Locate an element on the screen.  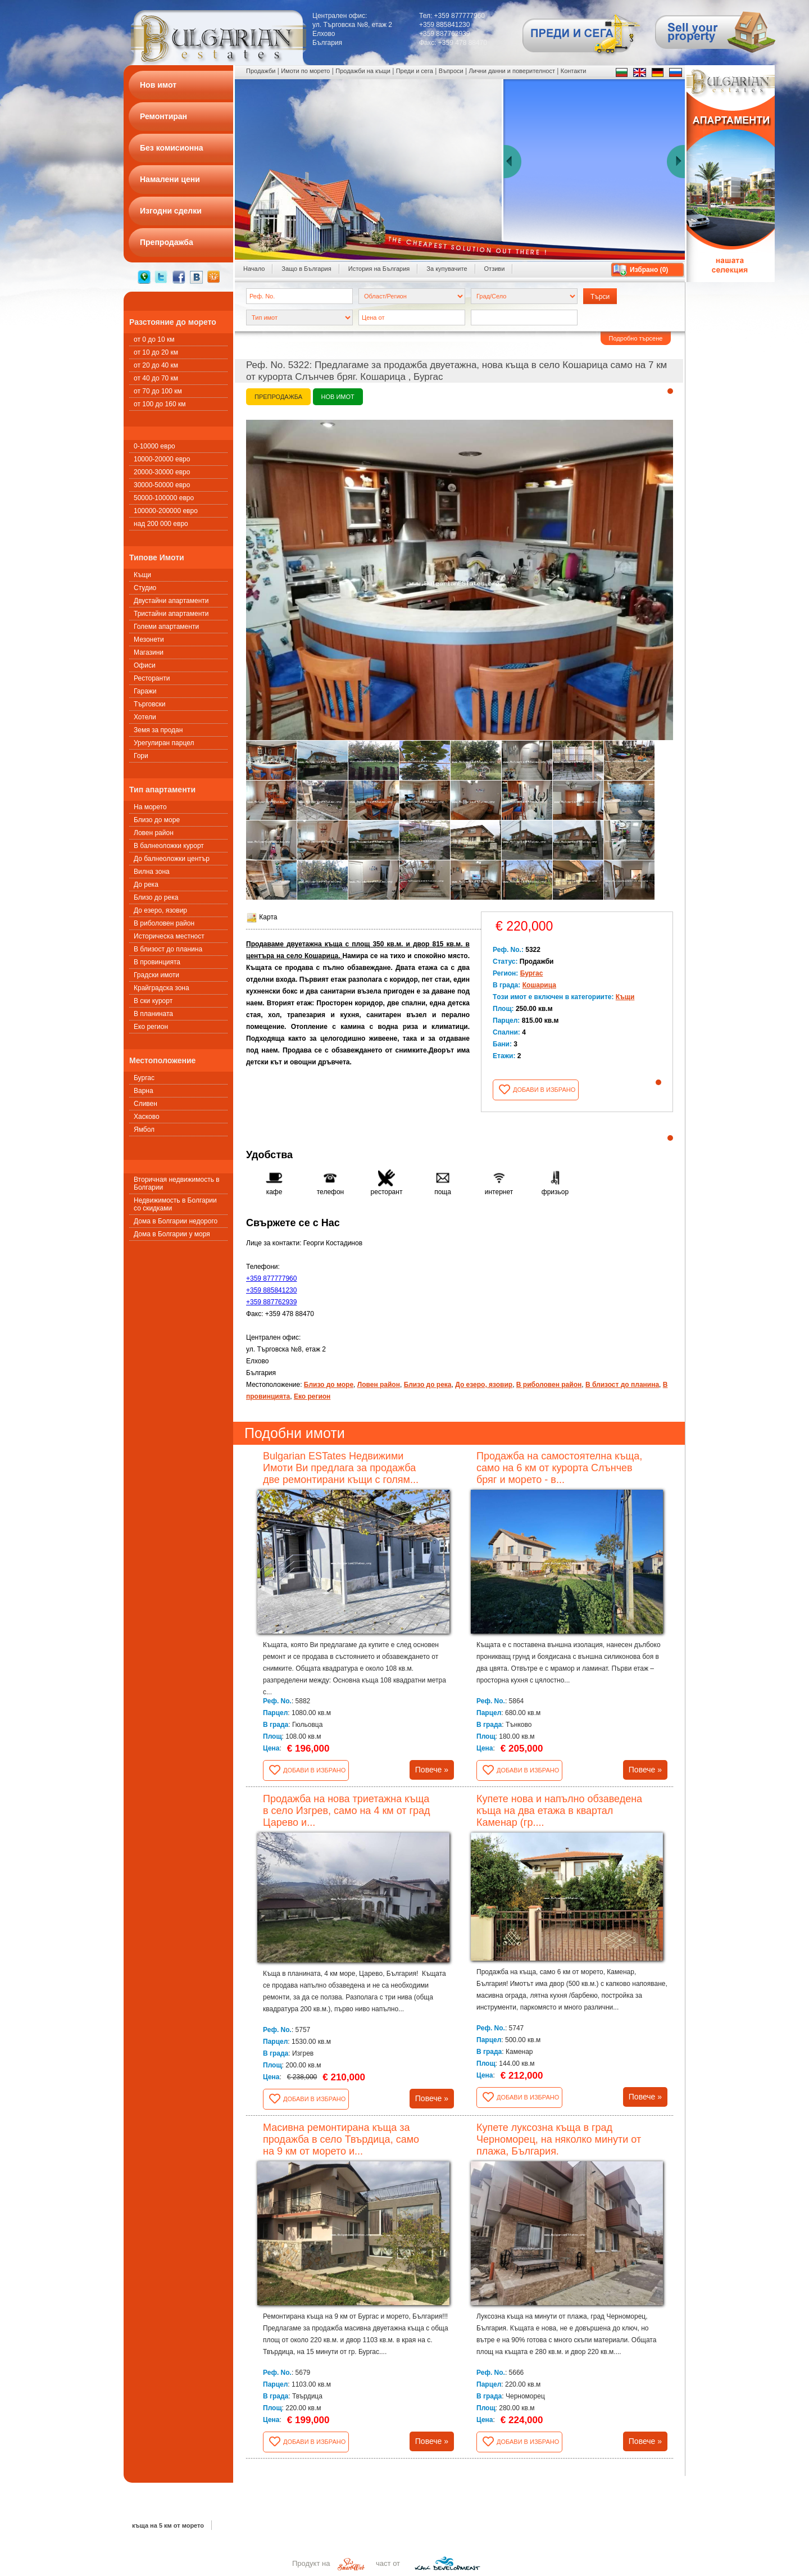
Големи апартаменти is located at coordinates (166, 627).